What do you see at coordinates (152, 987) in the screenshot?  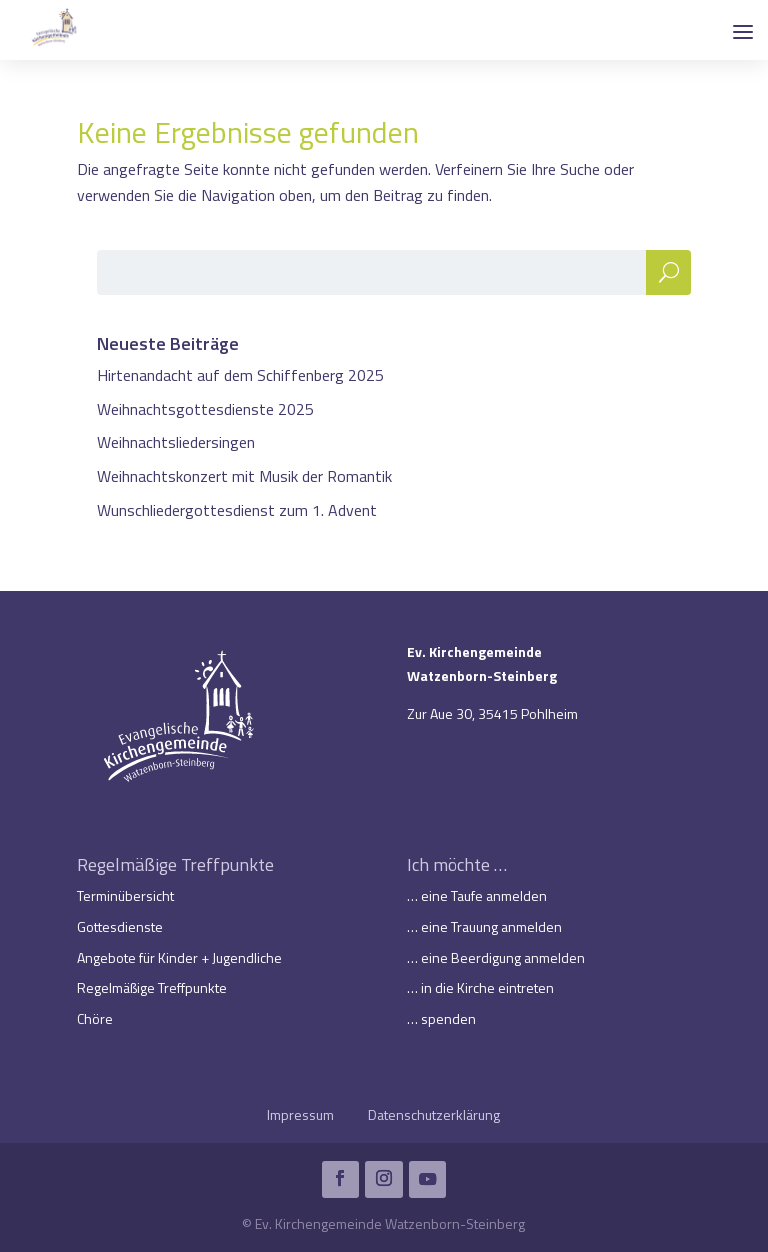 I see `Regelmäßige Treffpunkte` at bounding box center [152, 987].